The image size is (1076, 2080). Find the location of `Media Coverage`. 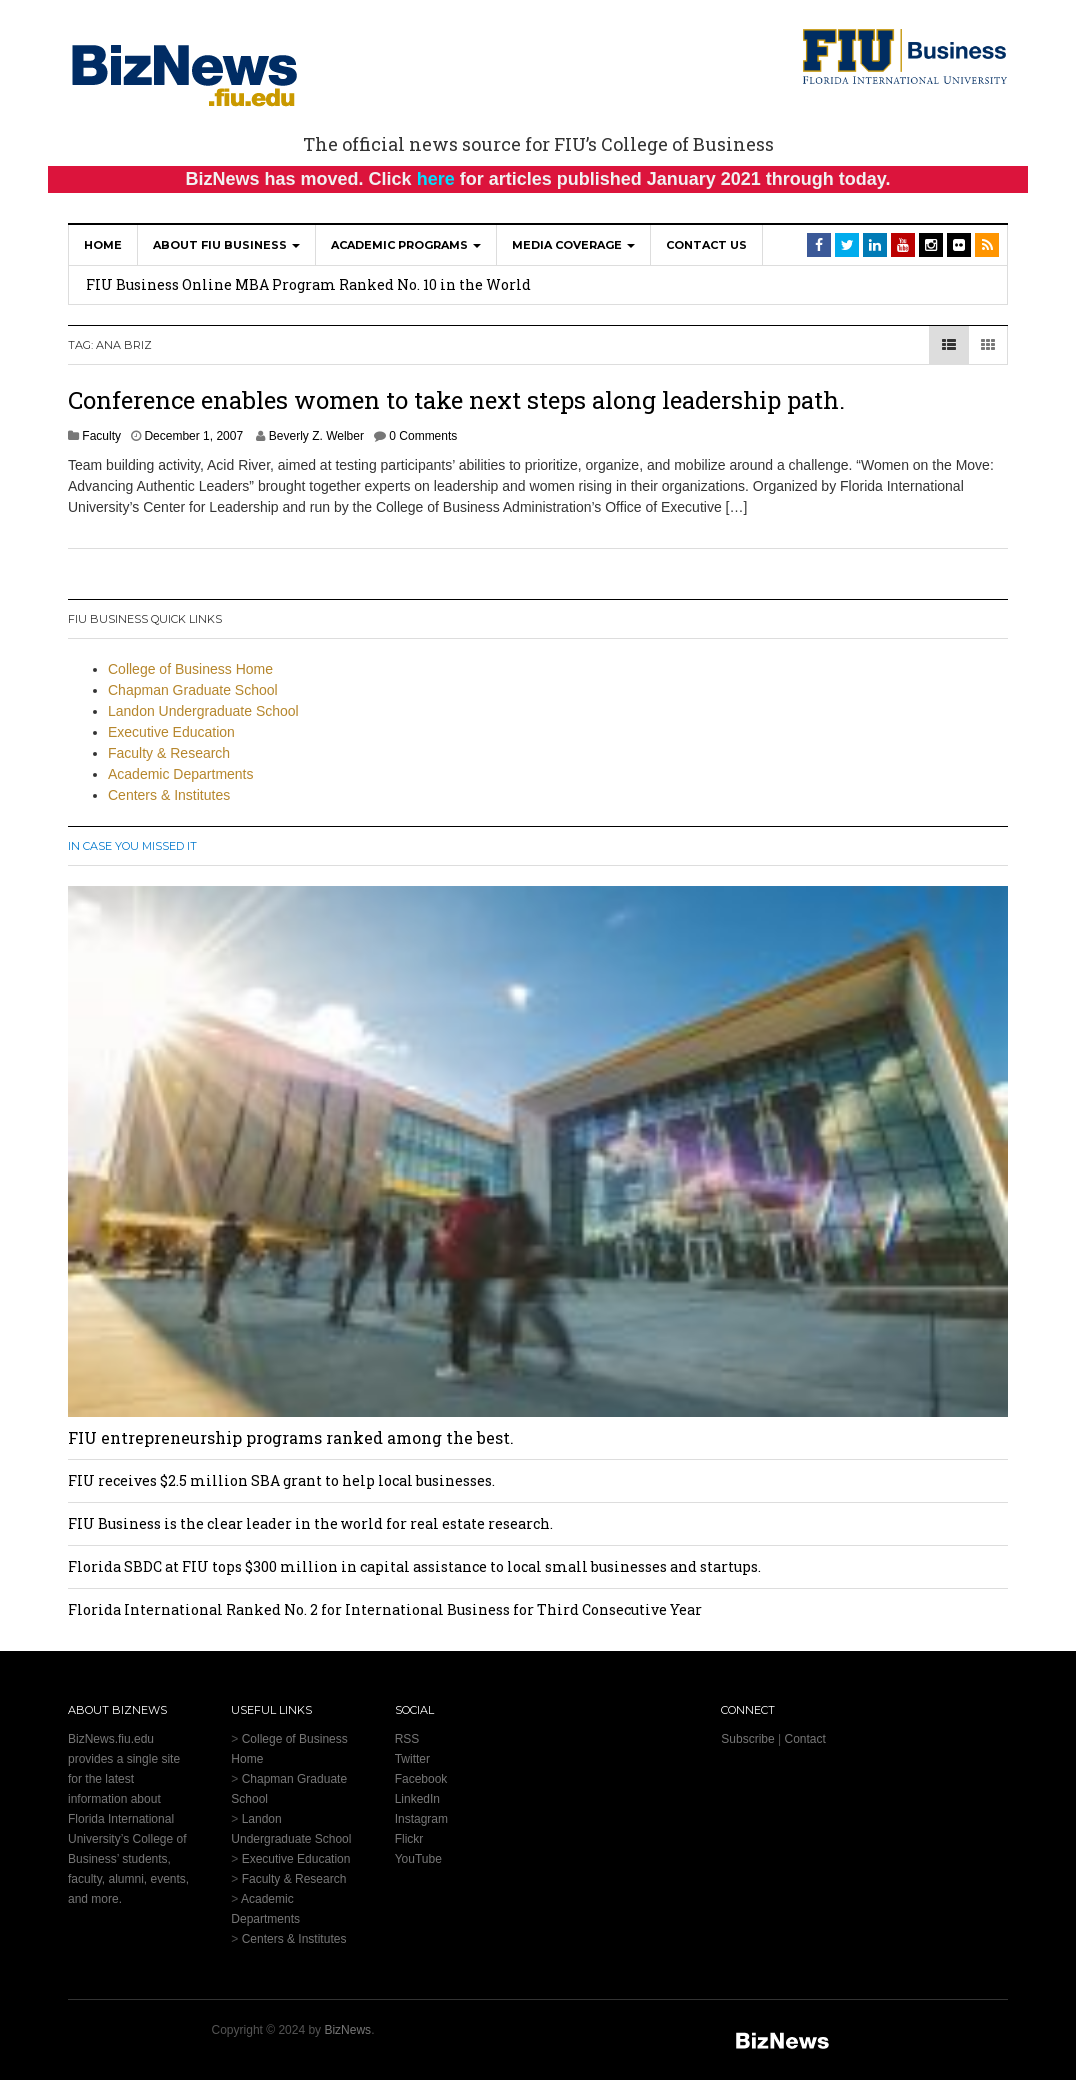

Media Coverage is located at coordinates (573, 245).